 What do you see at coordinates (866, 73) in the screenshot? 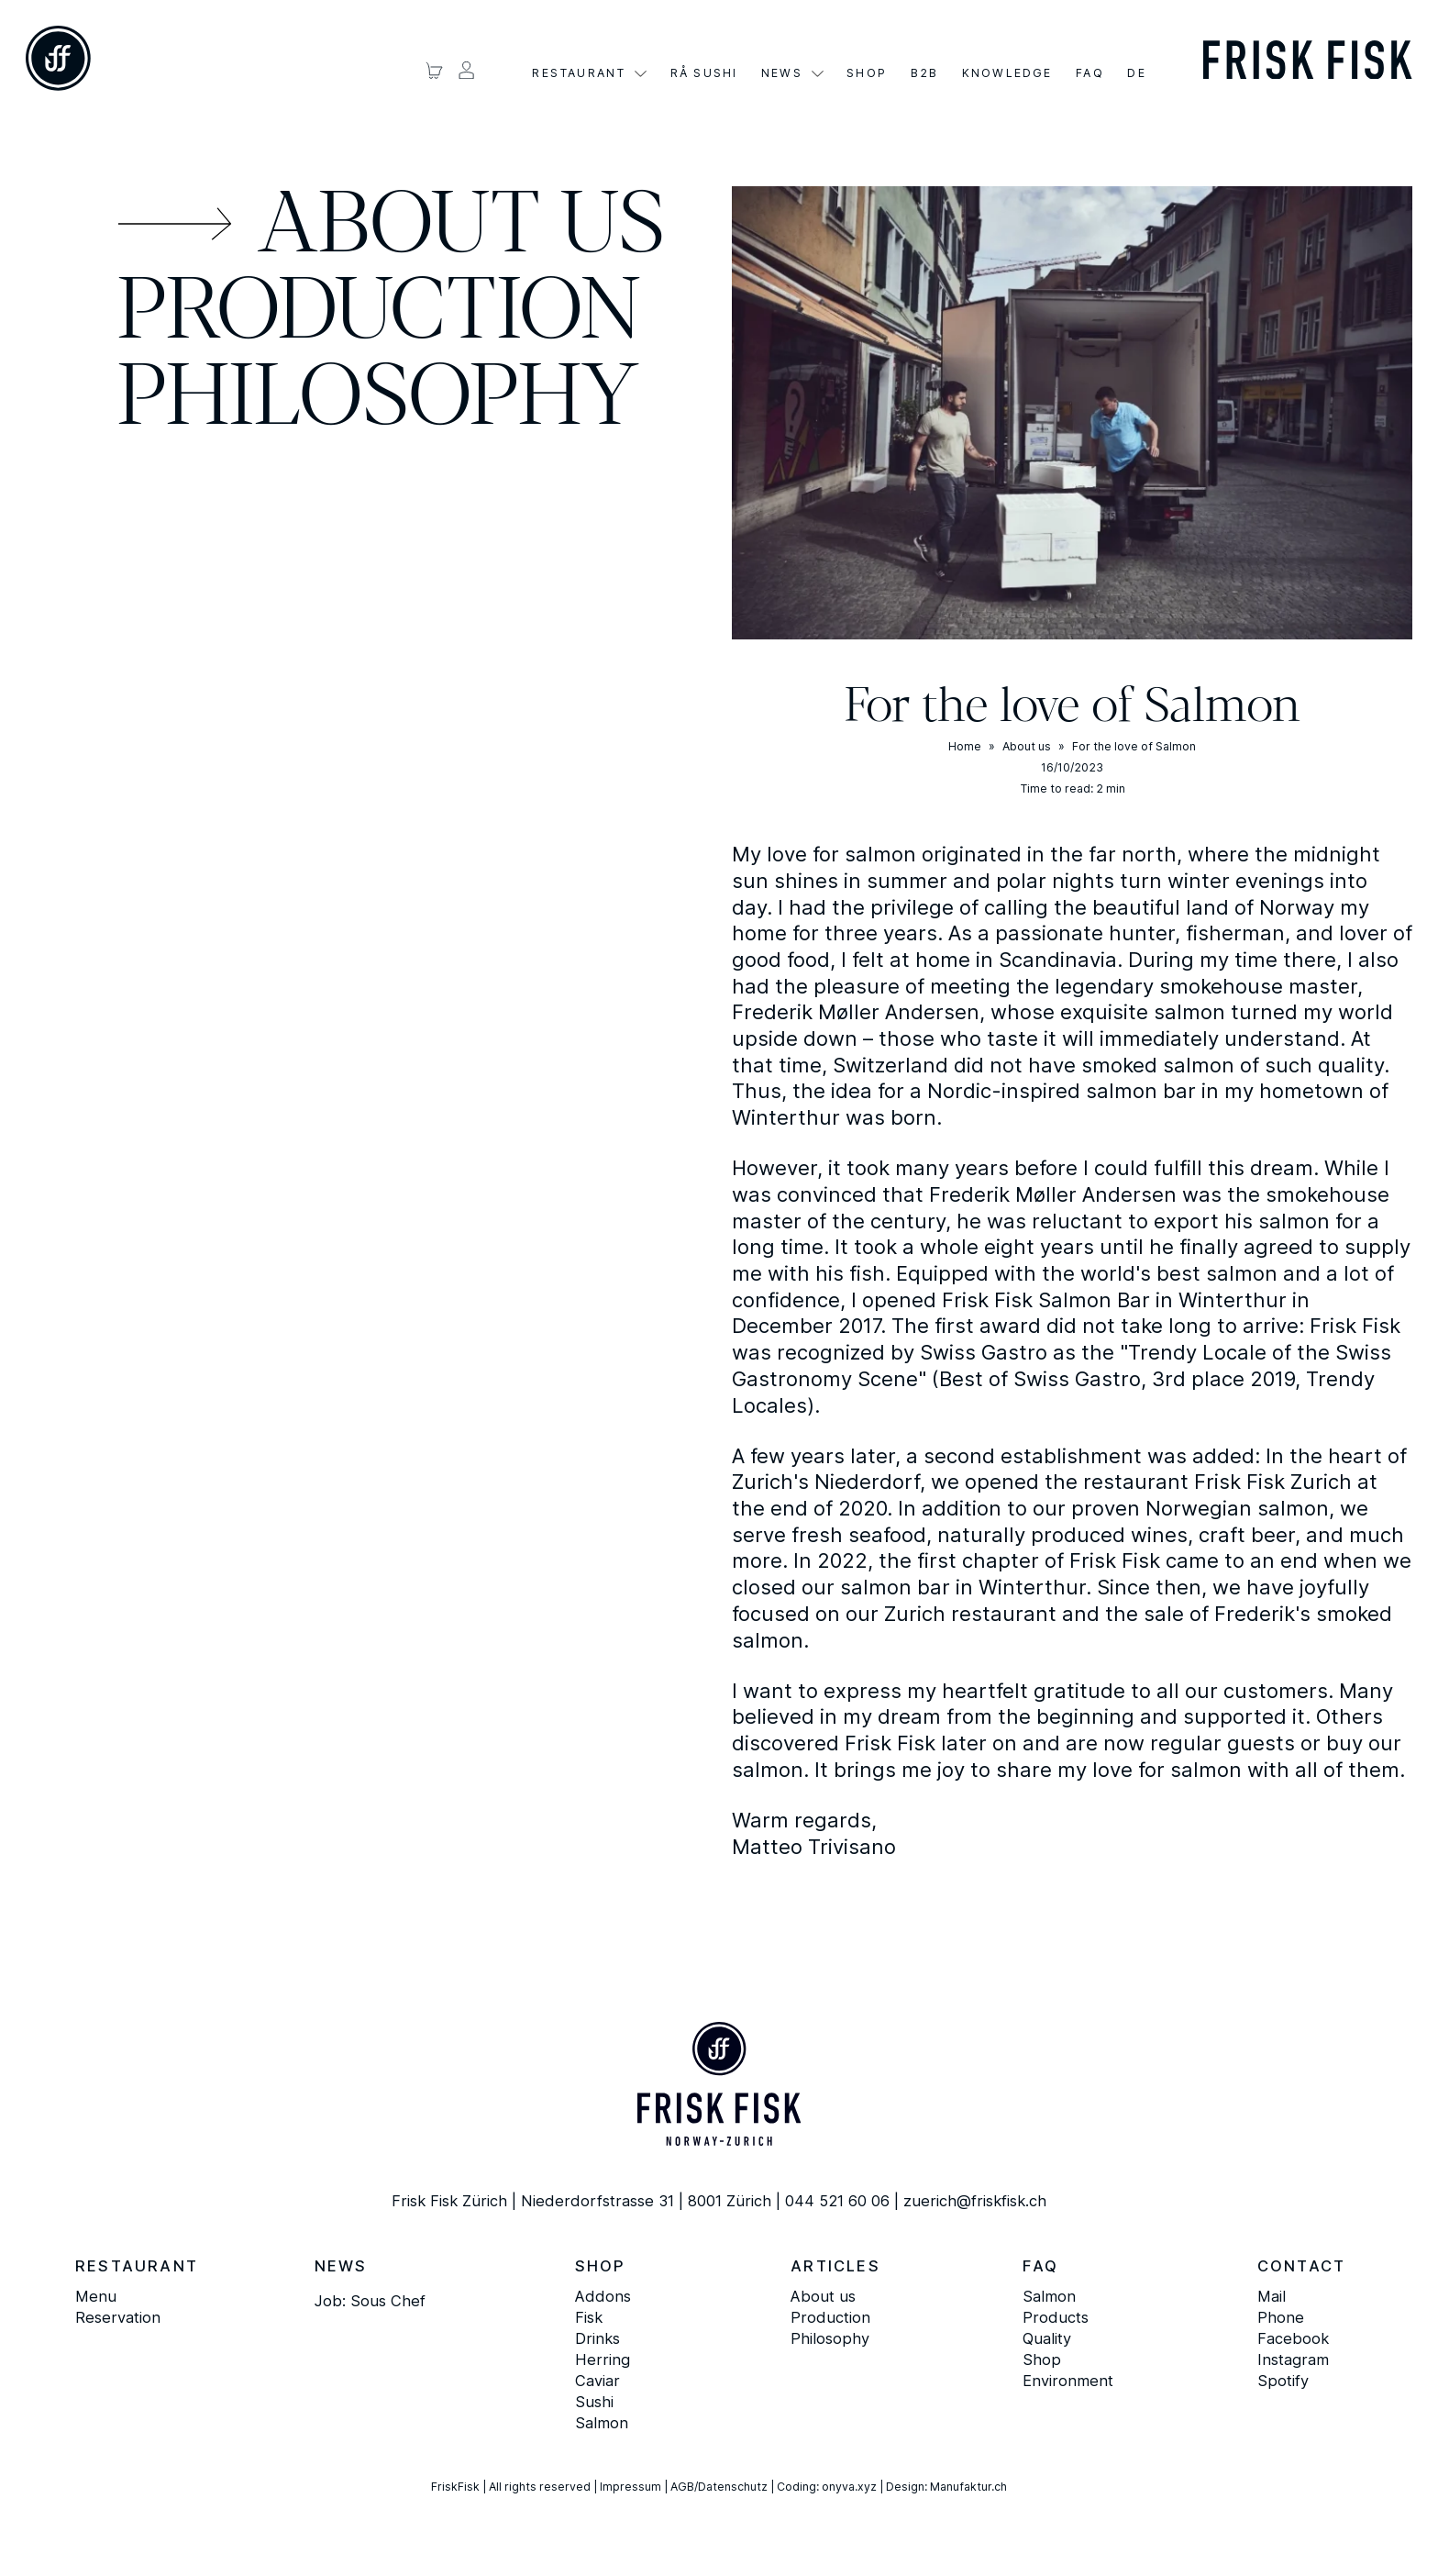
I see `Shop` at bounding box center [866, 73].